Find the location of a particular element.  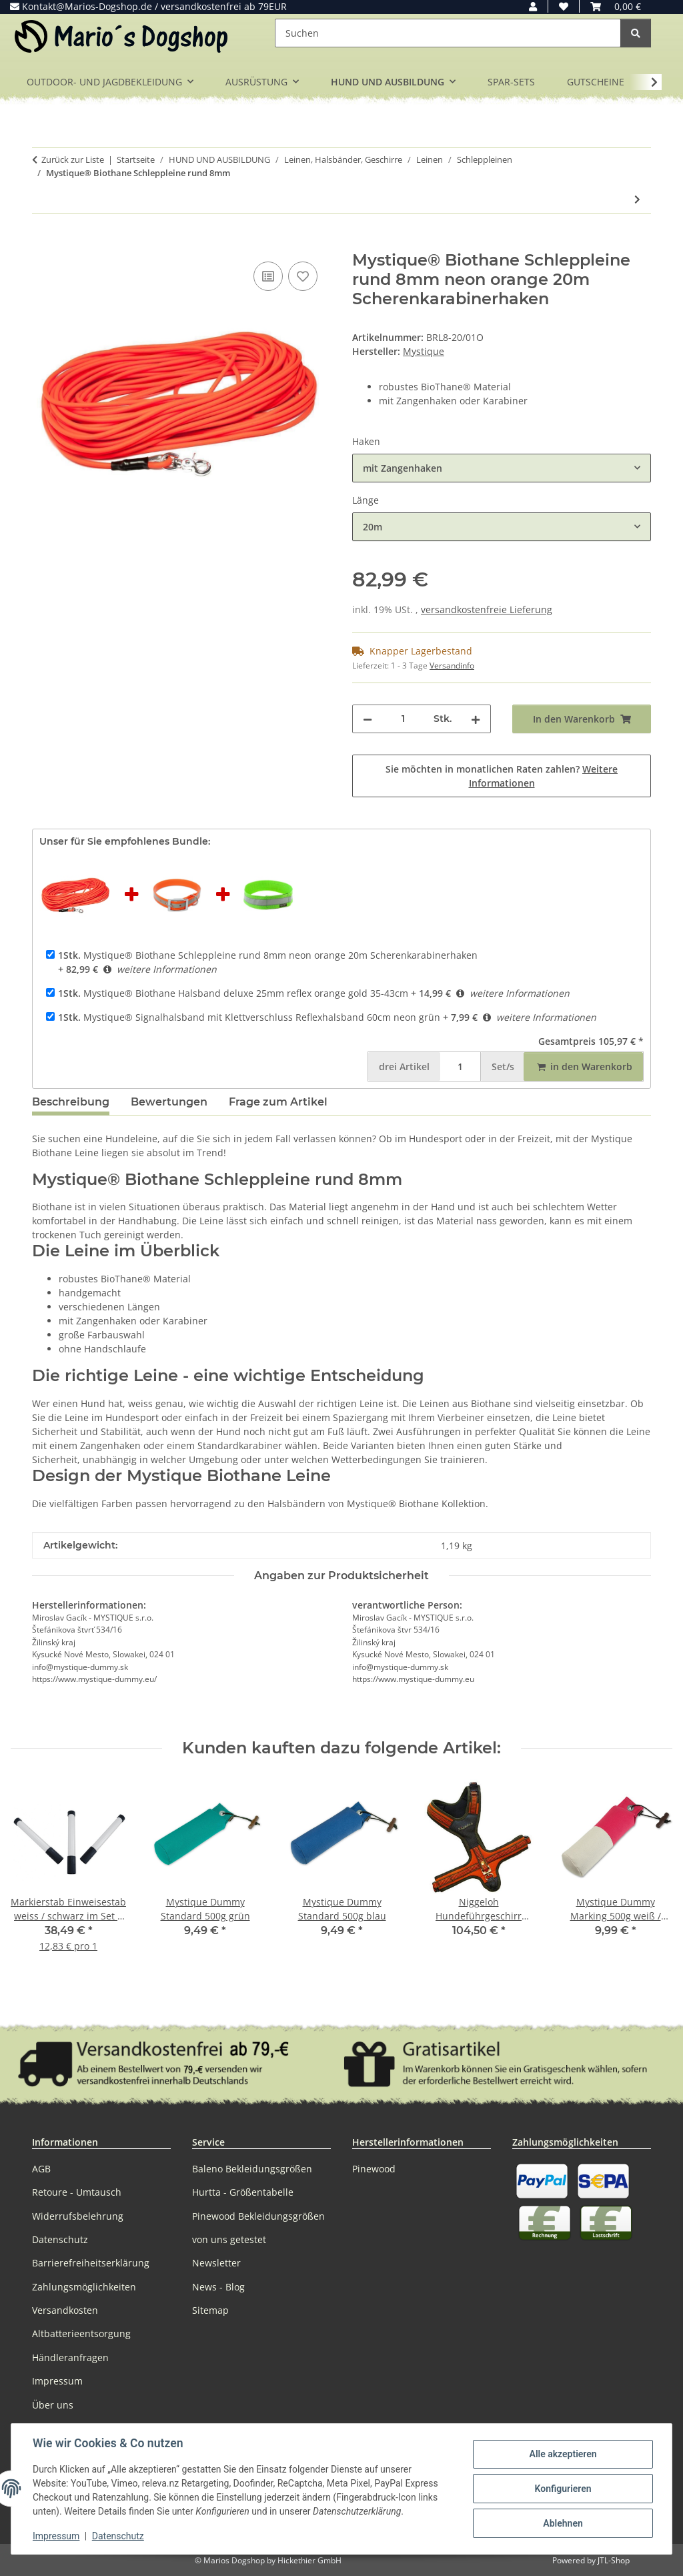

[Menge verringern] is located at coordinates (367, 719).